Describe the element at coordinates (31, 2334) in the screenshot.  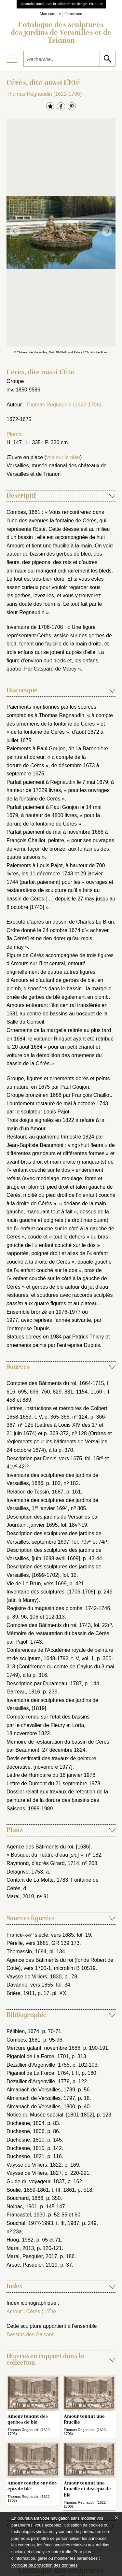
I see `Bassins des Saisons` at that location.